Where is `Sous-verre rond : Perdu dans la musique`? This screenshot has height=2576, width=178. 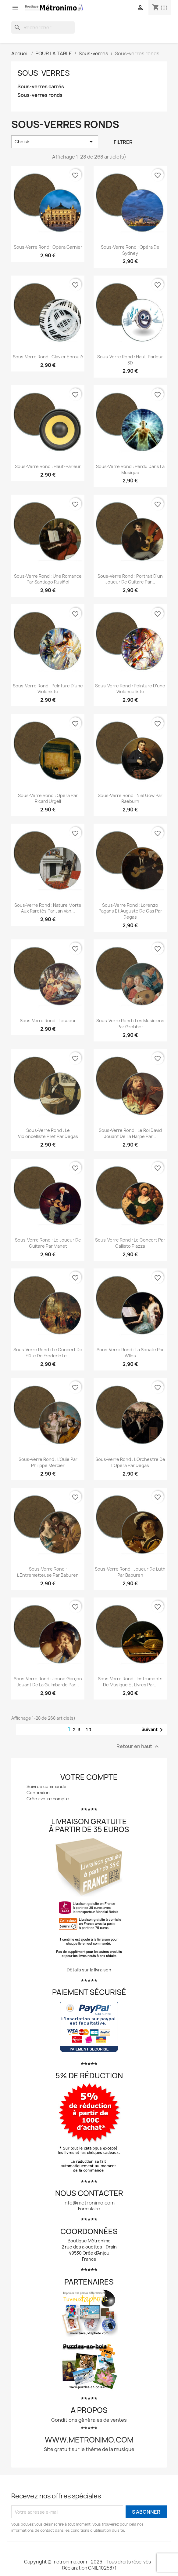
Sous-verre rond : Perdu dans la musique is located at coordinates (130, 469).